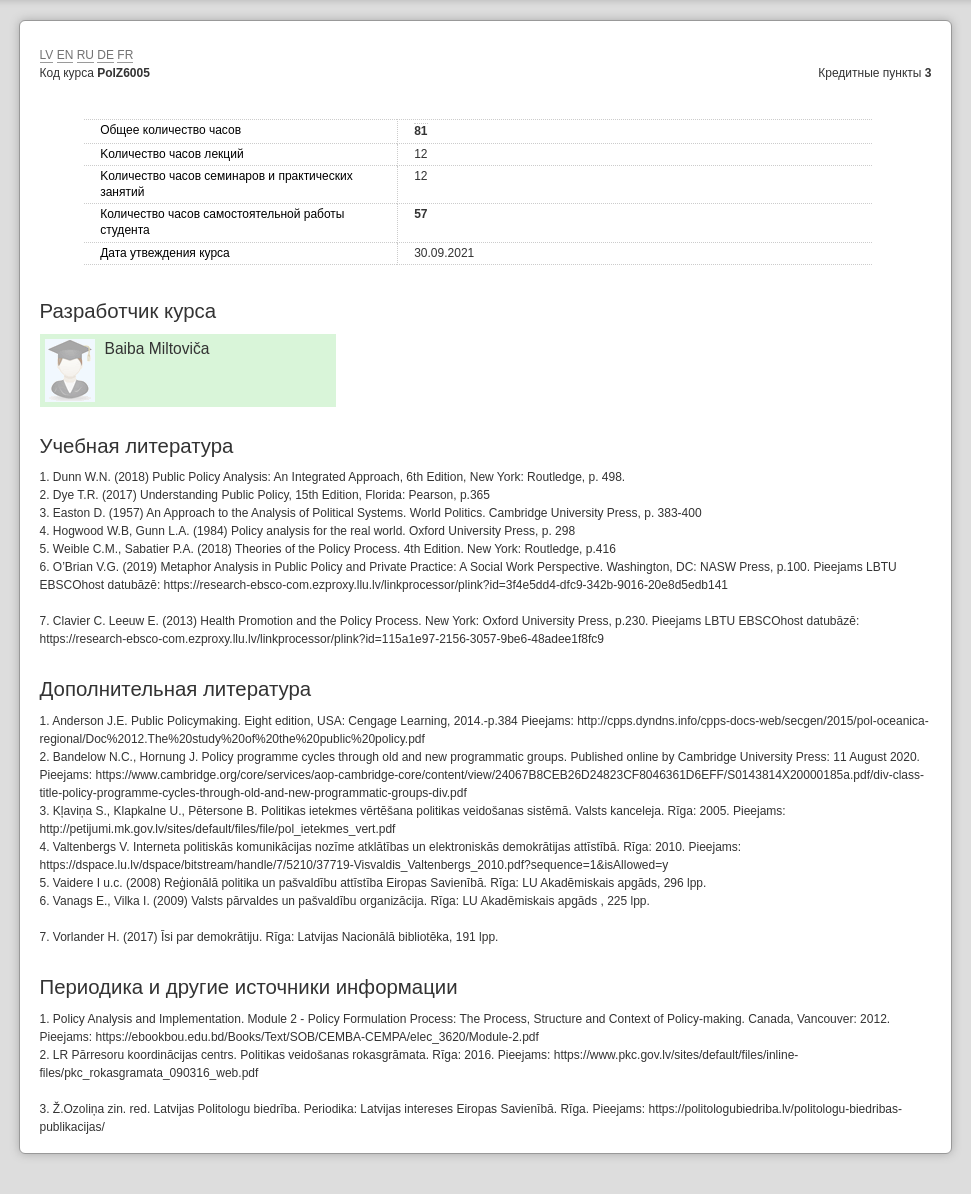 Image resolution: width=971 pixels, height=1194 pixels. Describe the element at coordinates (65, 55) in the screenshot. I see `EN` at that location.